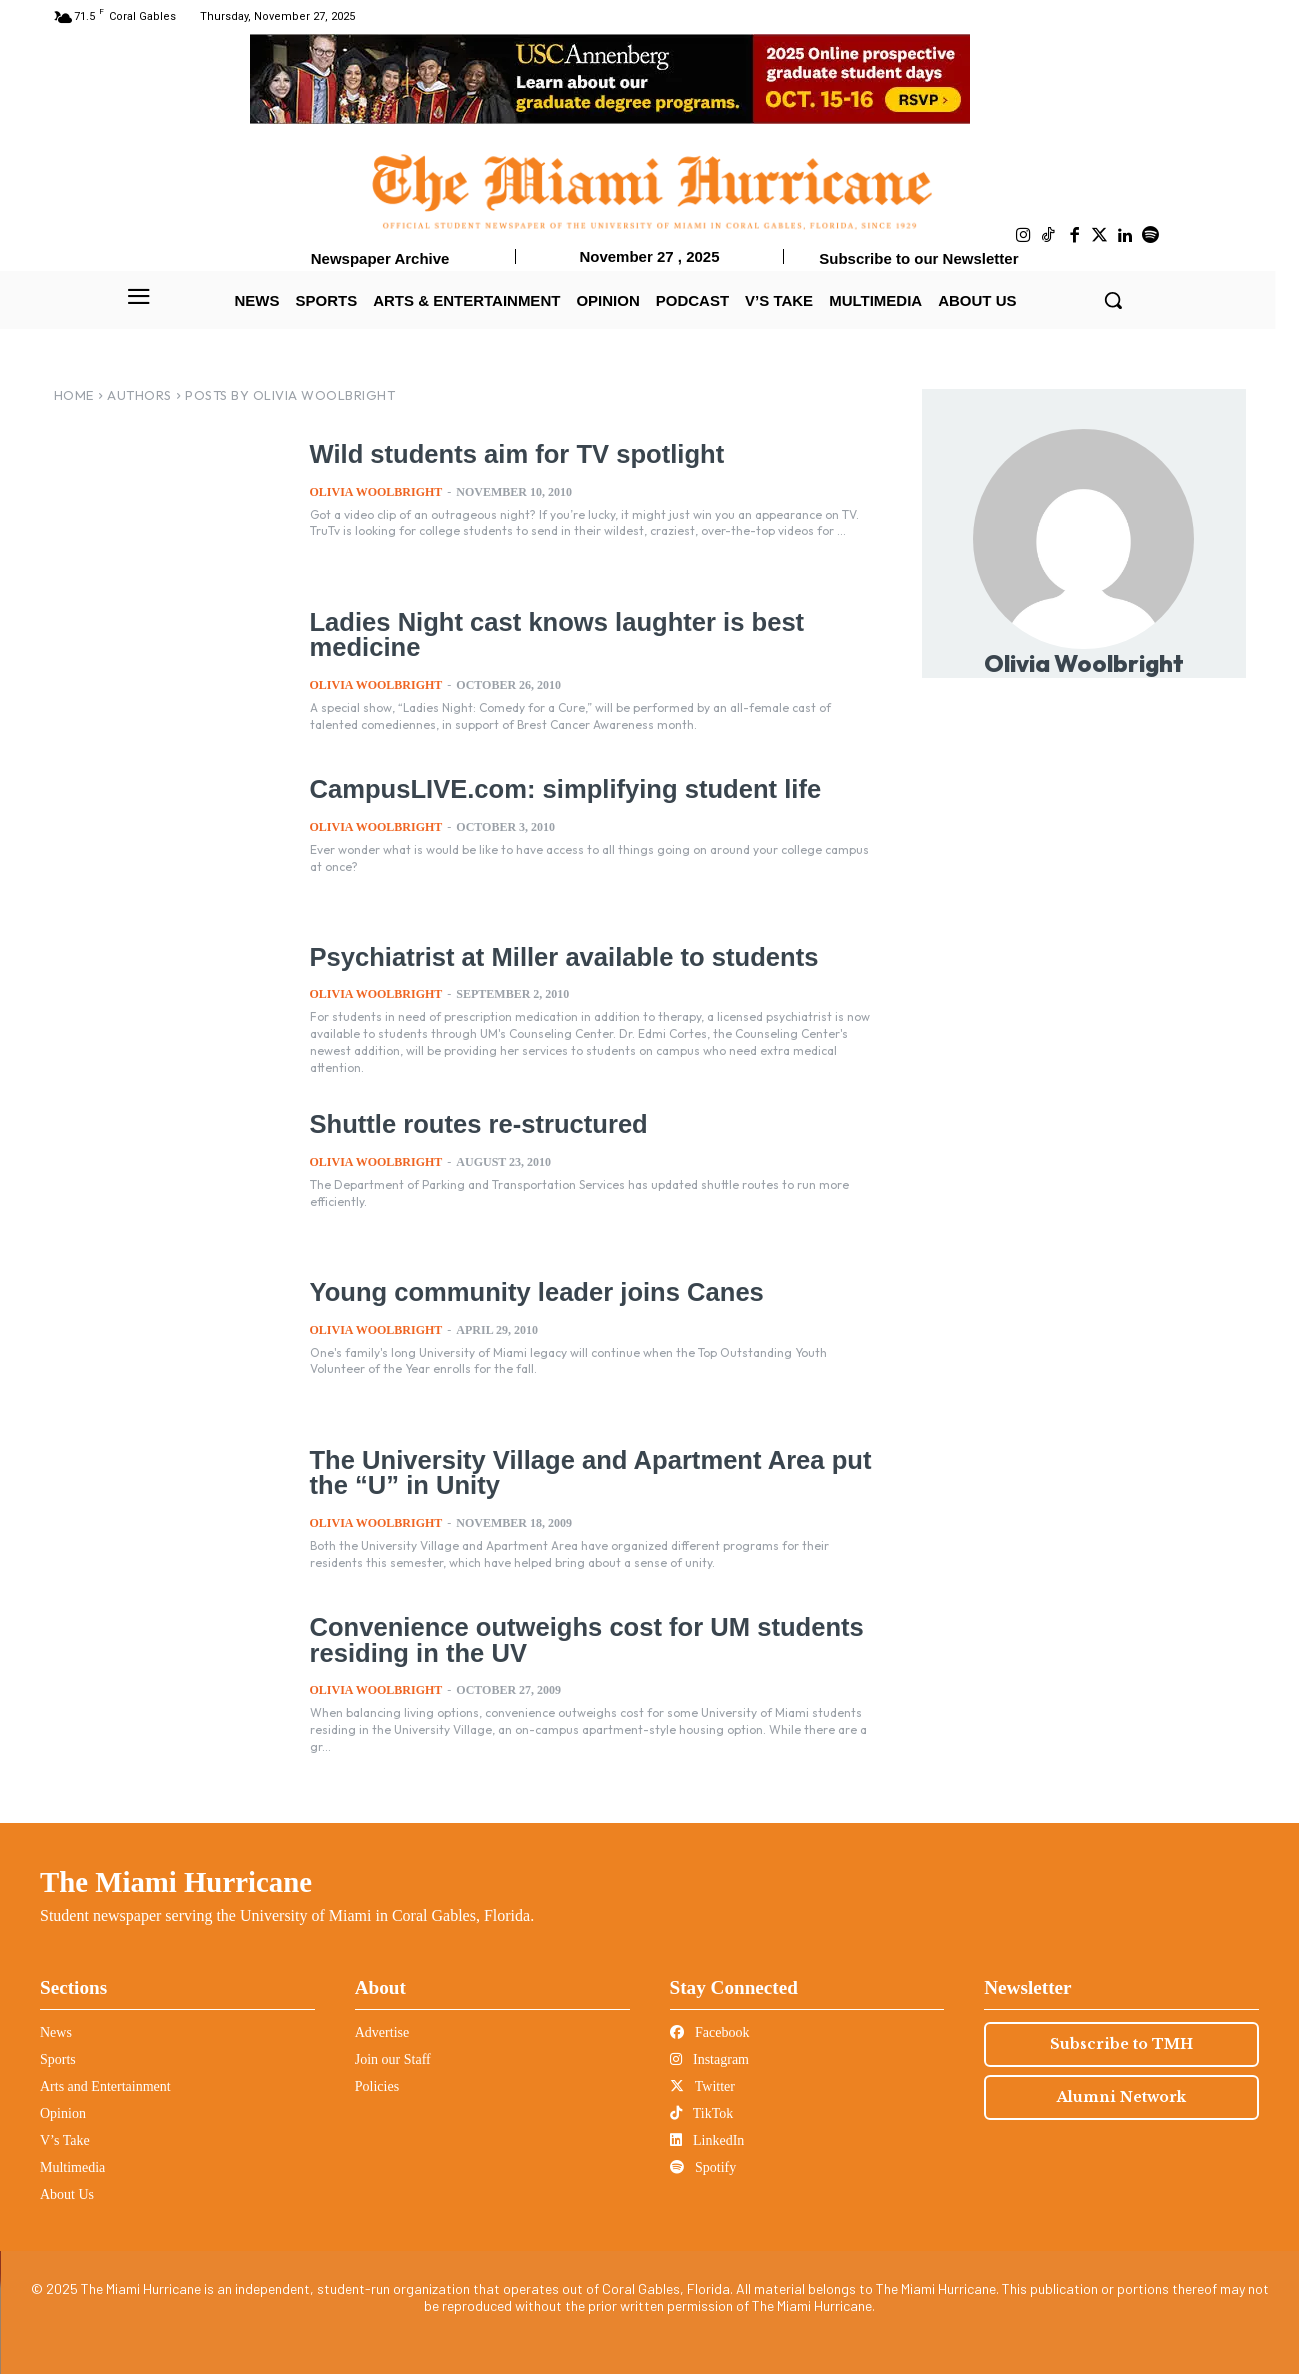 The image size is (1299, 2374). I want to click on Alumni Network, so click(1121, 2097).